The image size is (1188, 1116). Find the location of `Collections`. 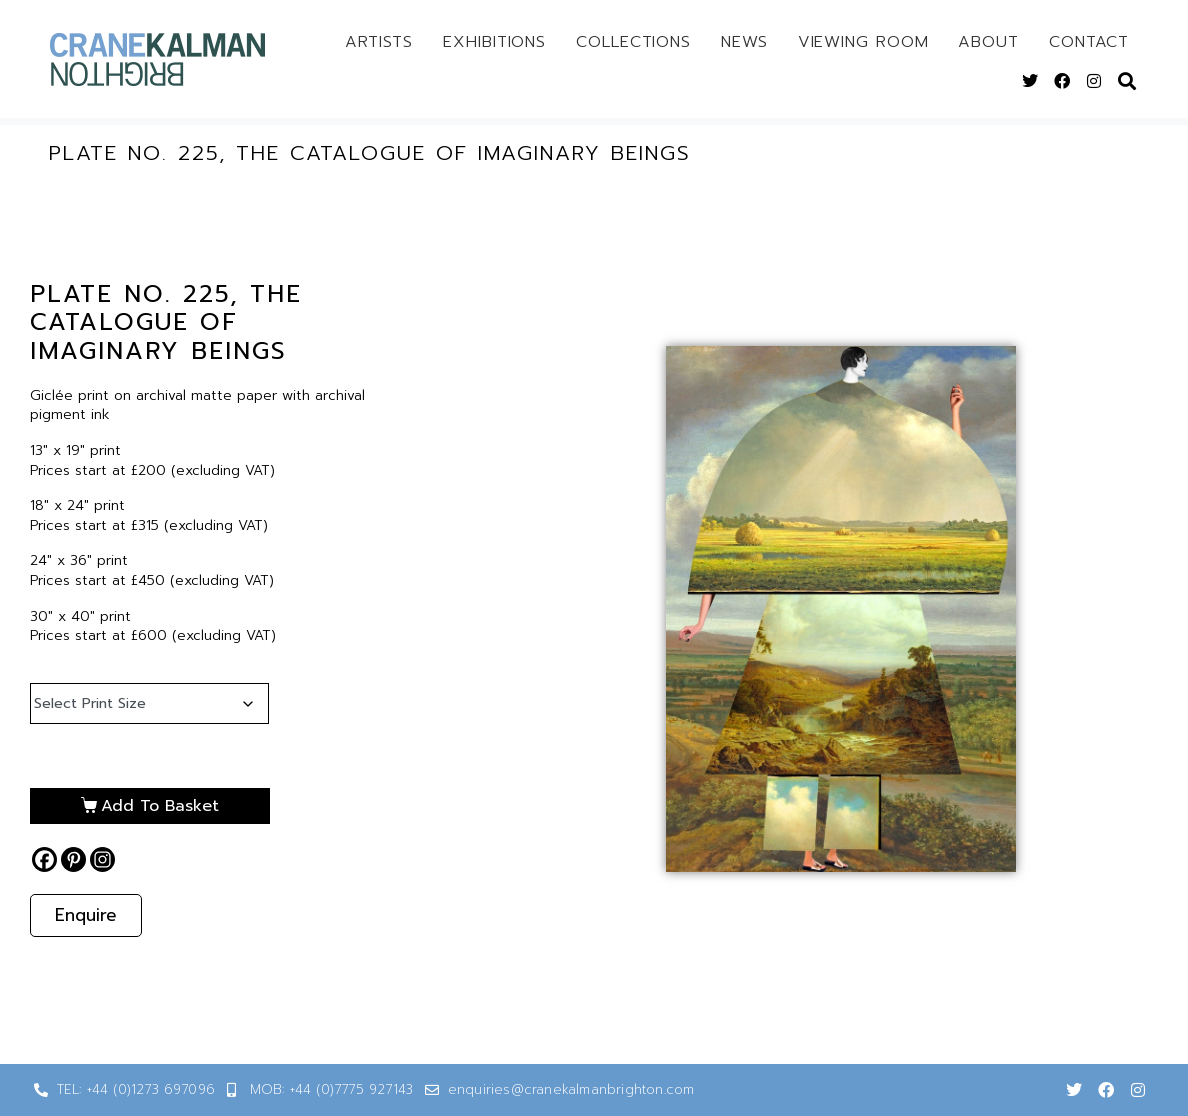

Collections is located at coordinates (633, 42).